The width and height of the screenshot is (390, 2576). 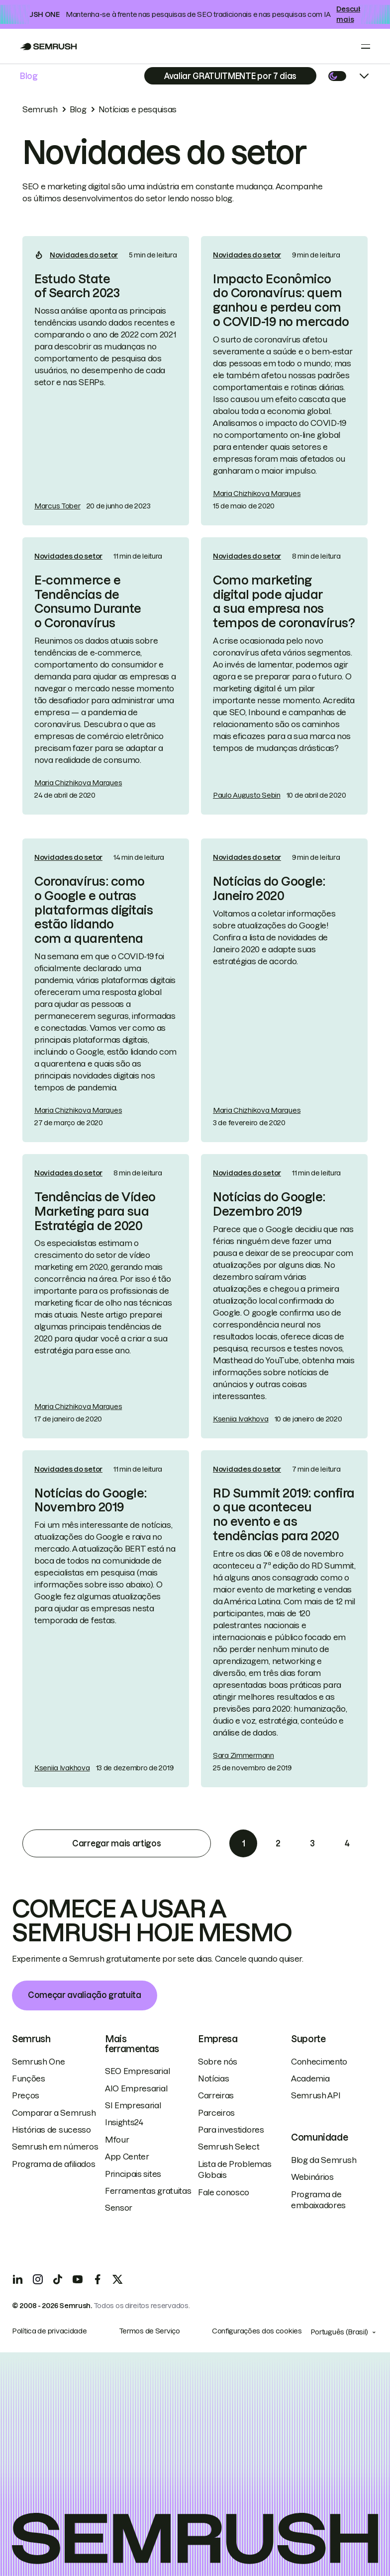 I want to click on Para investidores, so click(x=231, y=2129).